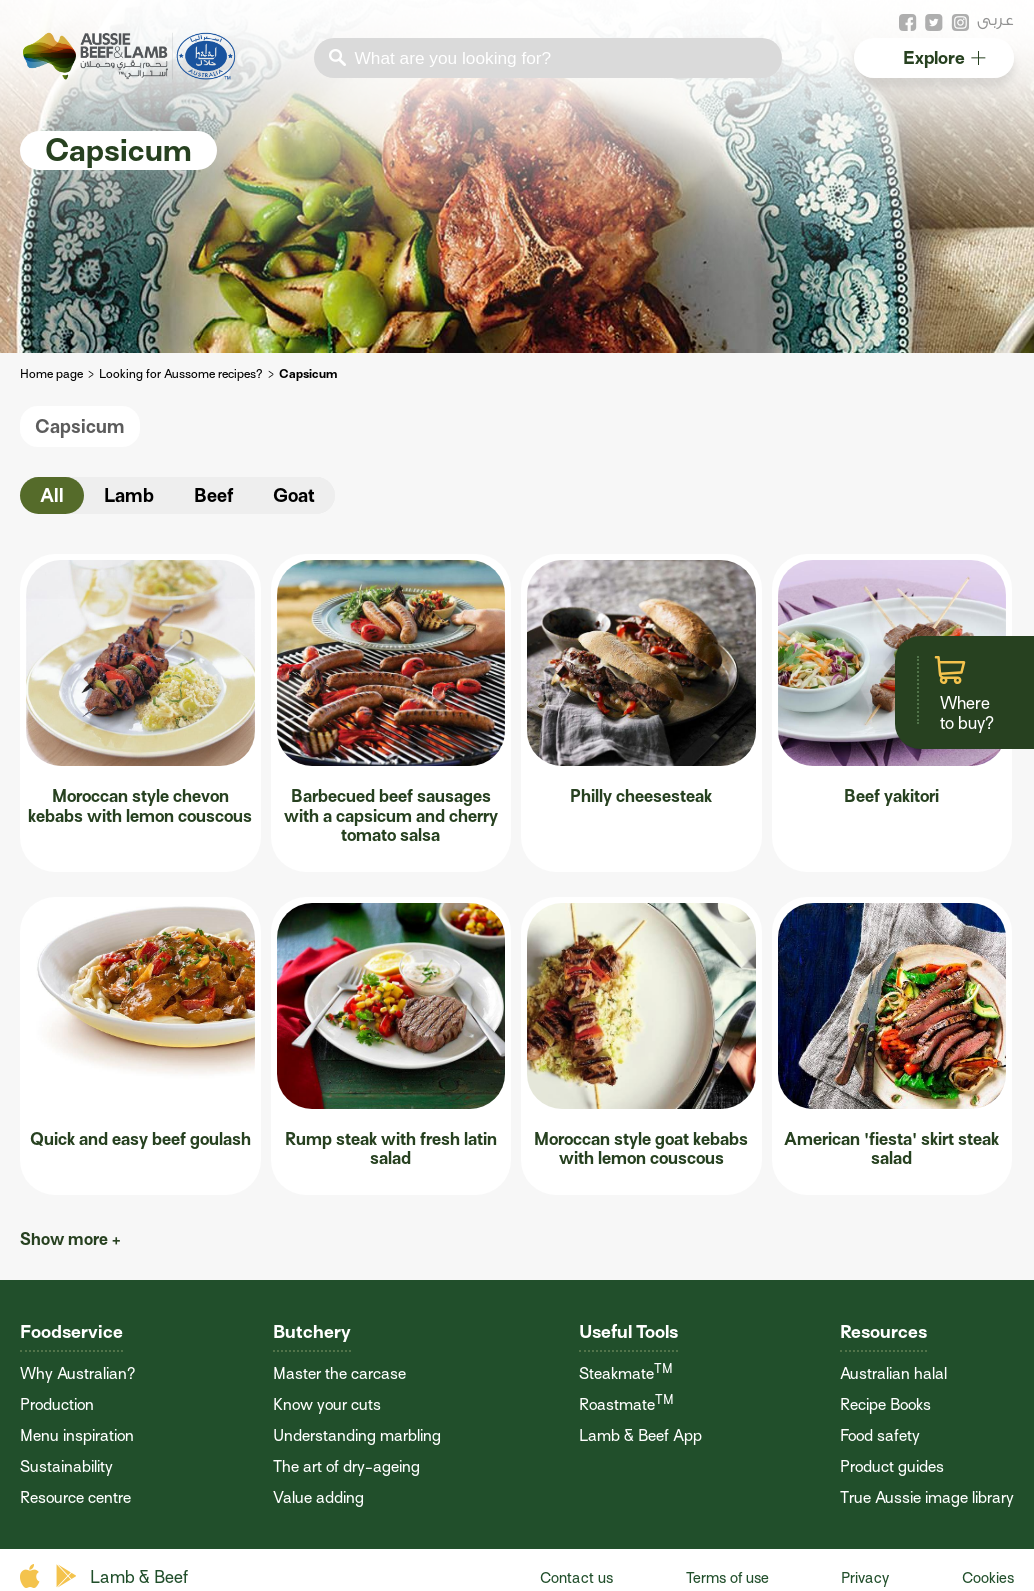 This screenshot has width=1034, height=1591. What do you see at coordinates (943, 57) in the screenshot?
I see `Explore` at bounding box center [943, 57].